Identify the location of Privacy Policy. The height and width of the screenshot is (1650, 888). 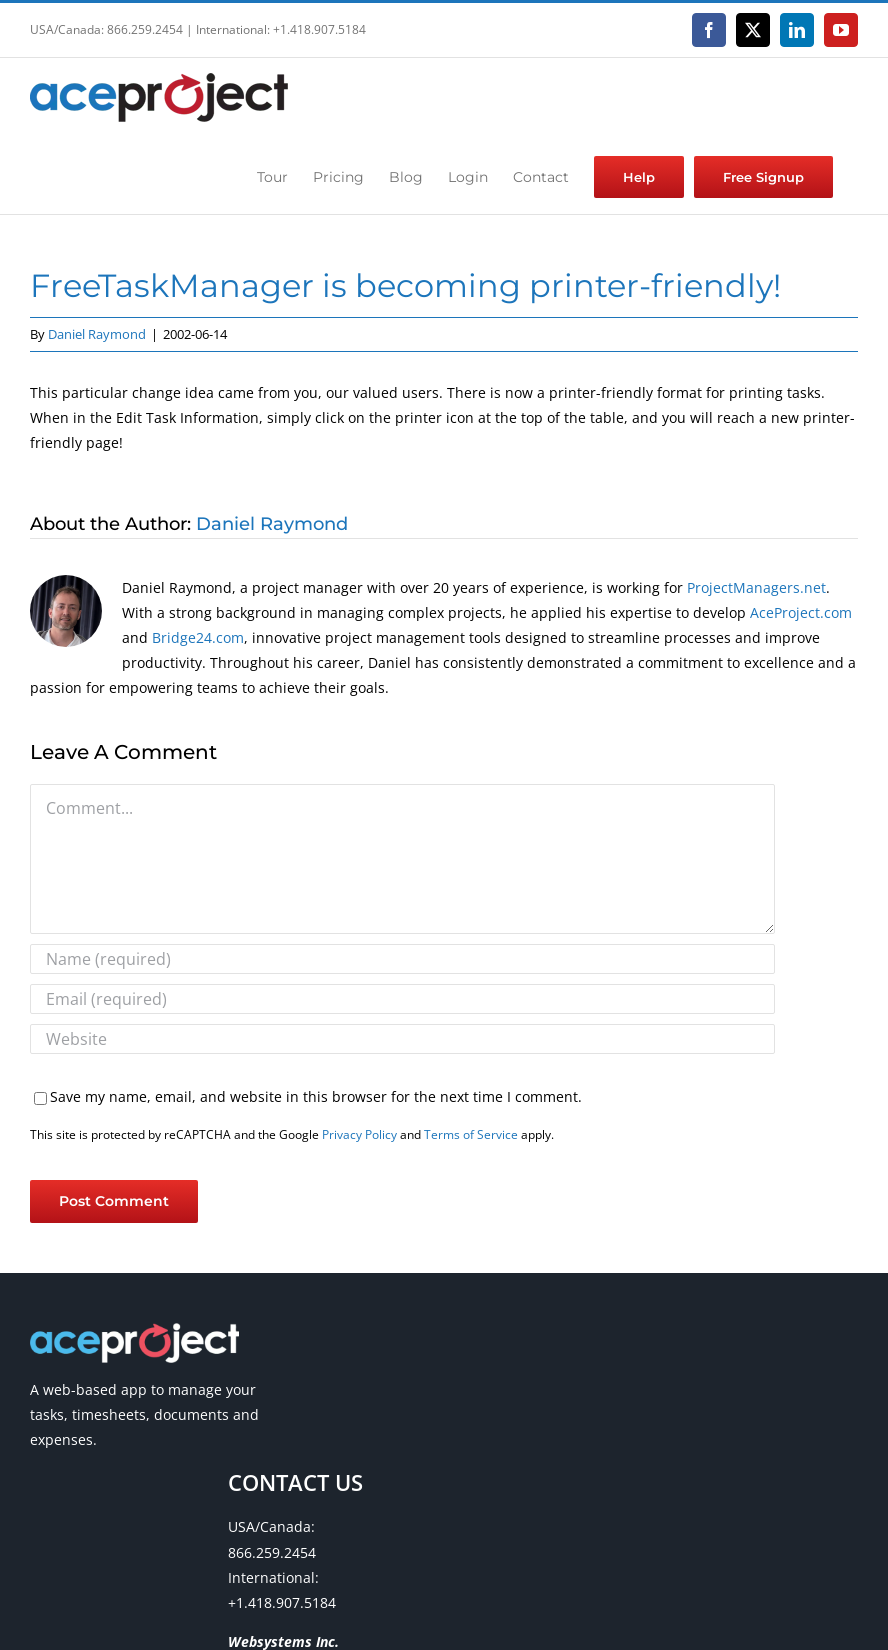
(359, 1134).